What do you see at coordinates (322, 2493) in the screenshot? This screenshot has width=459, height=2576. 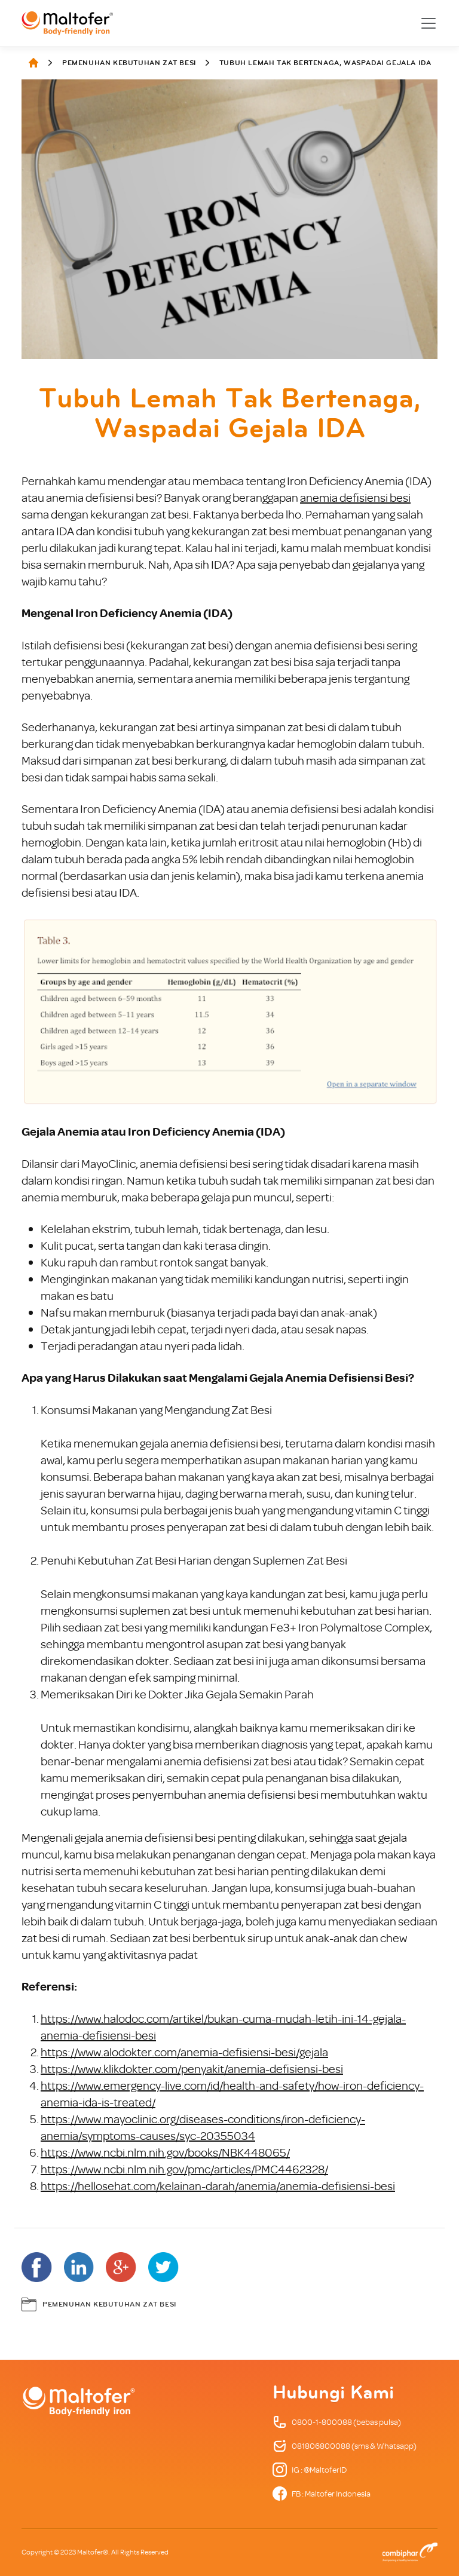 I see `FB : Maltofer Indonesia` at bounding box center [322, 2493].